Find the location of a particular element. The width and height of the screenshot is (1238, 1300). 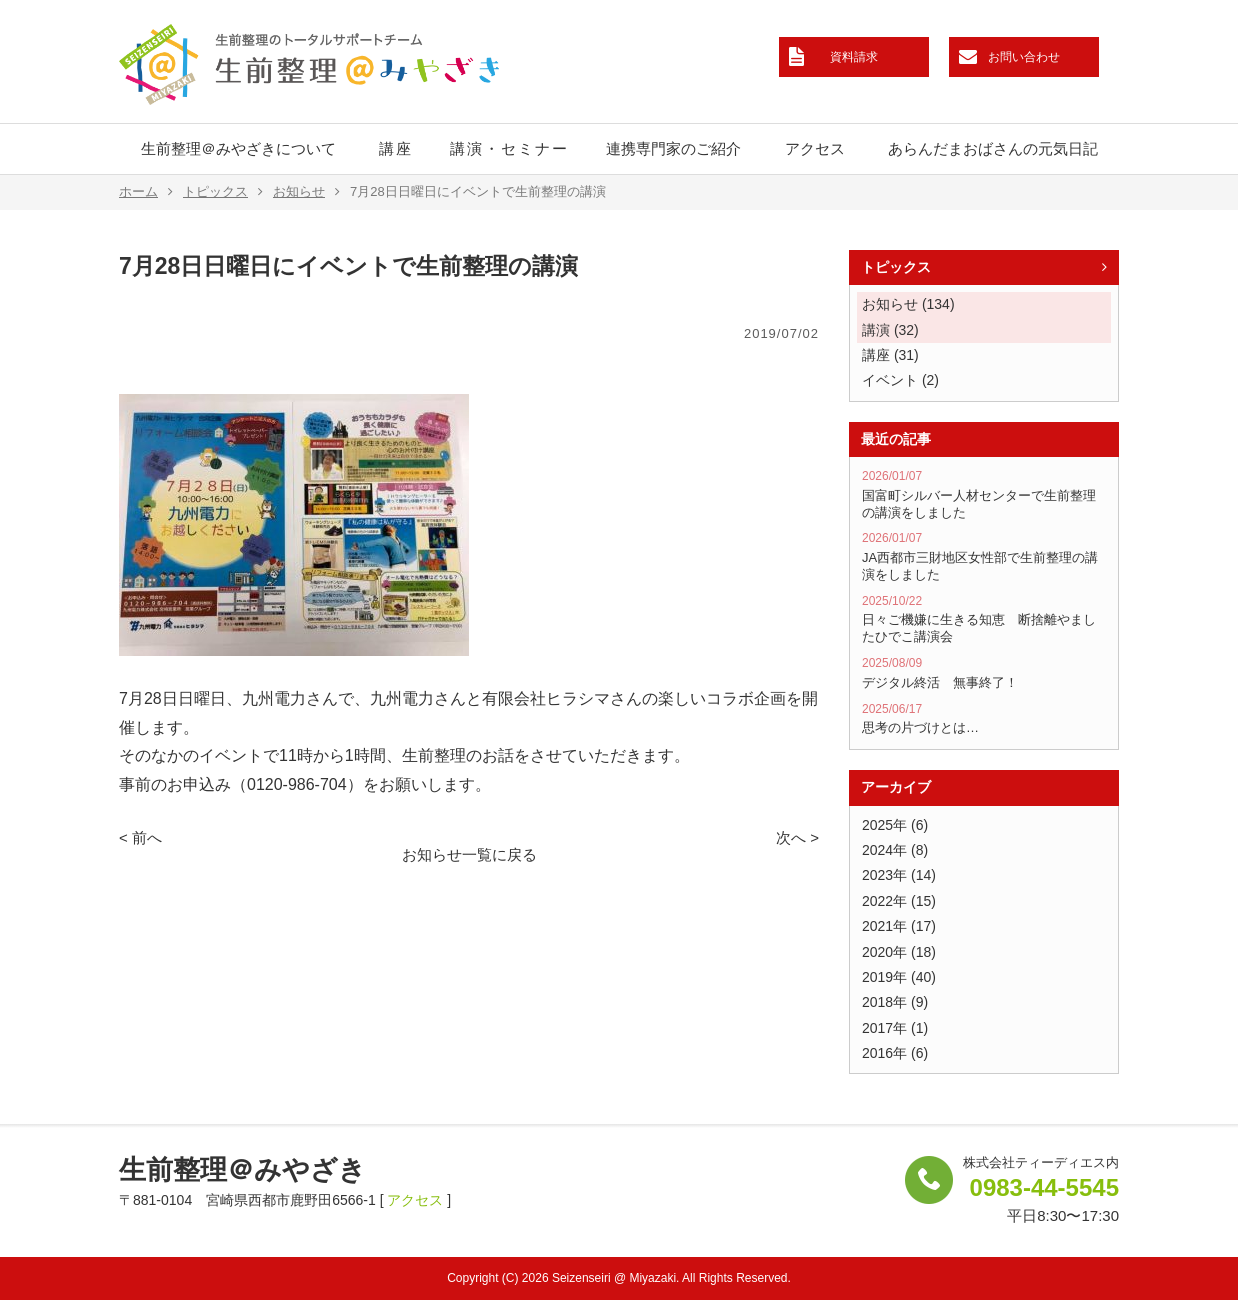

連携専門家のご紹介 is located at coordinates (673, 148).